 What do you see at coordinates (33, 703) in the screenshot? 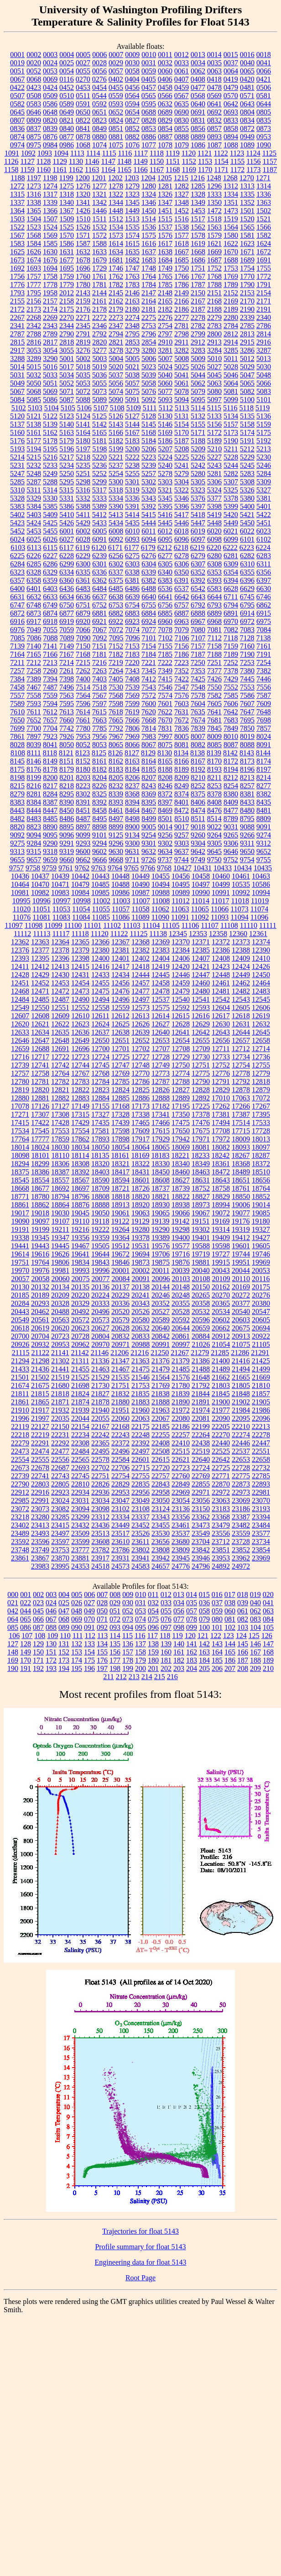
I see `7593` at bounding box center [33, 703].